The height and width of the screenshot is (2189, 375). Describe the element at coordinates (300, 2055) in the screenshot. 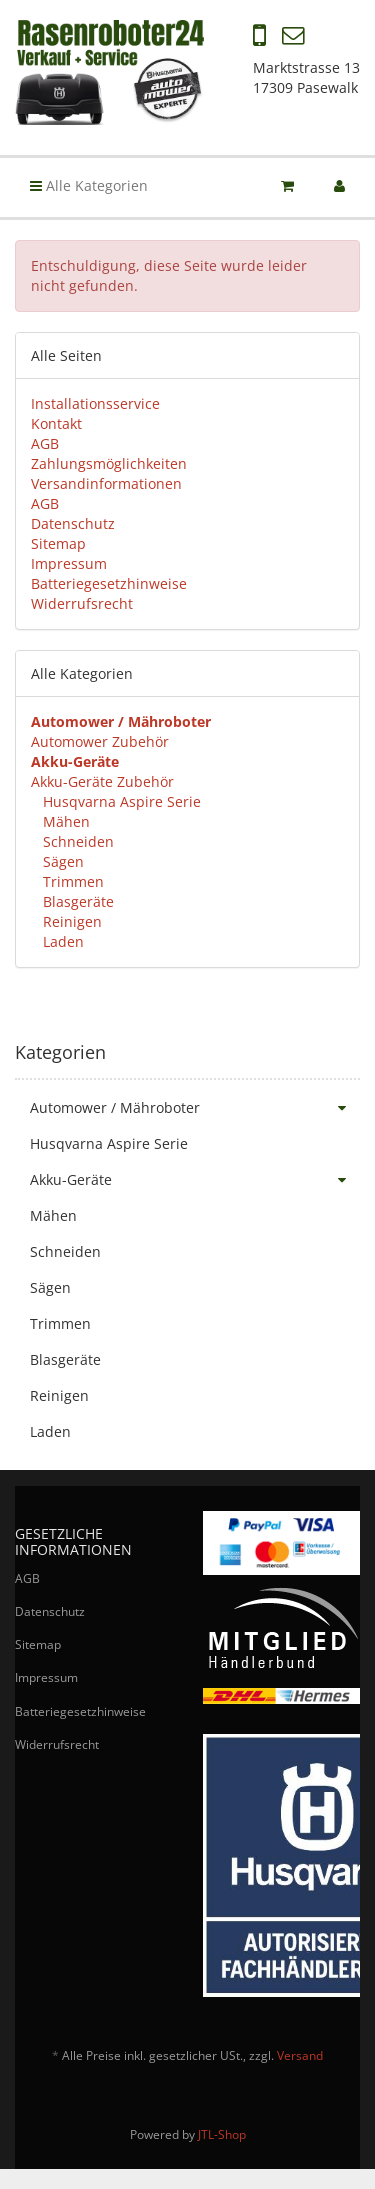

I see `Versand` at that location.